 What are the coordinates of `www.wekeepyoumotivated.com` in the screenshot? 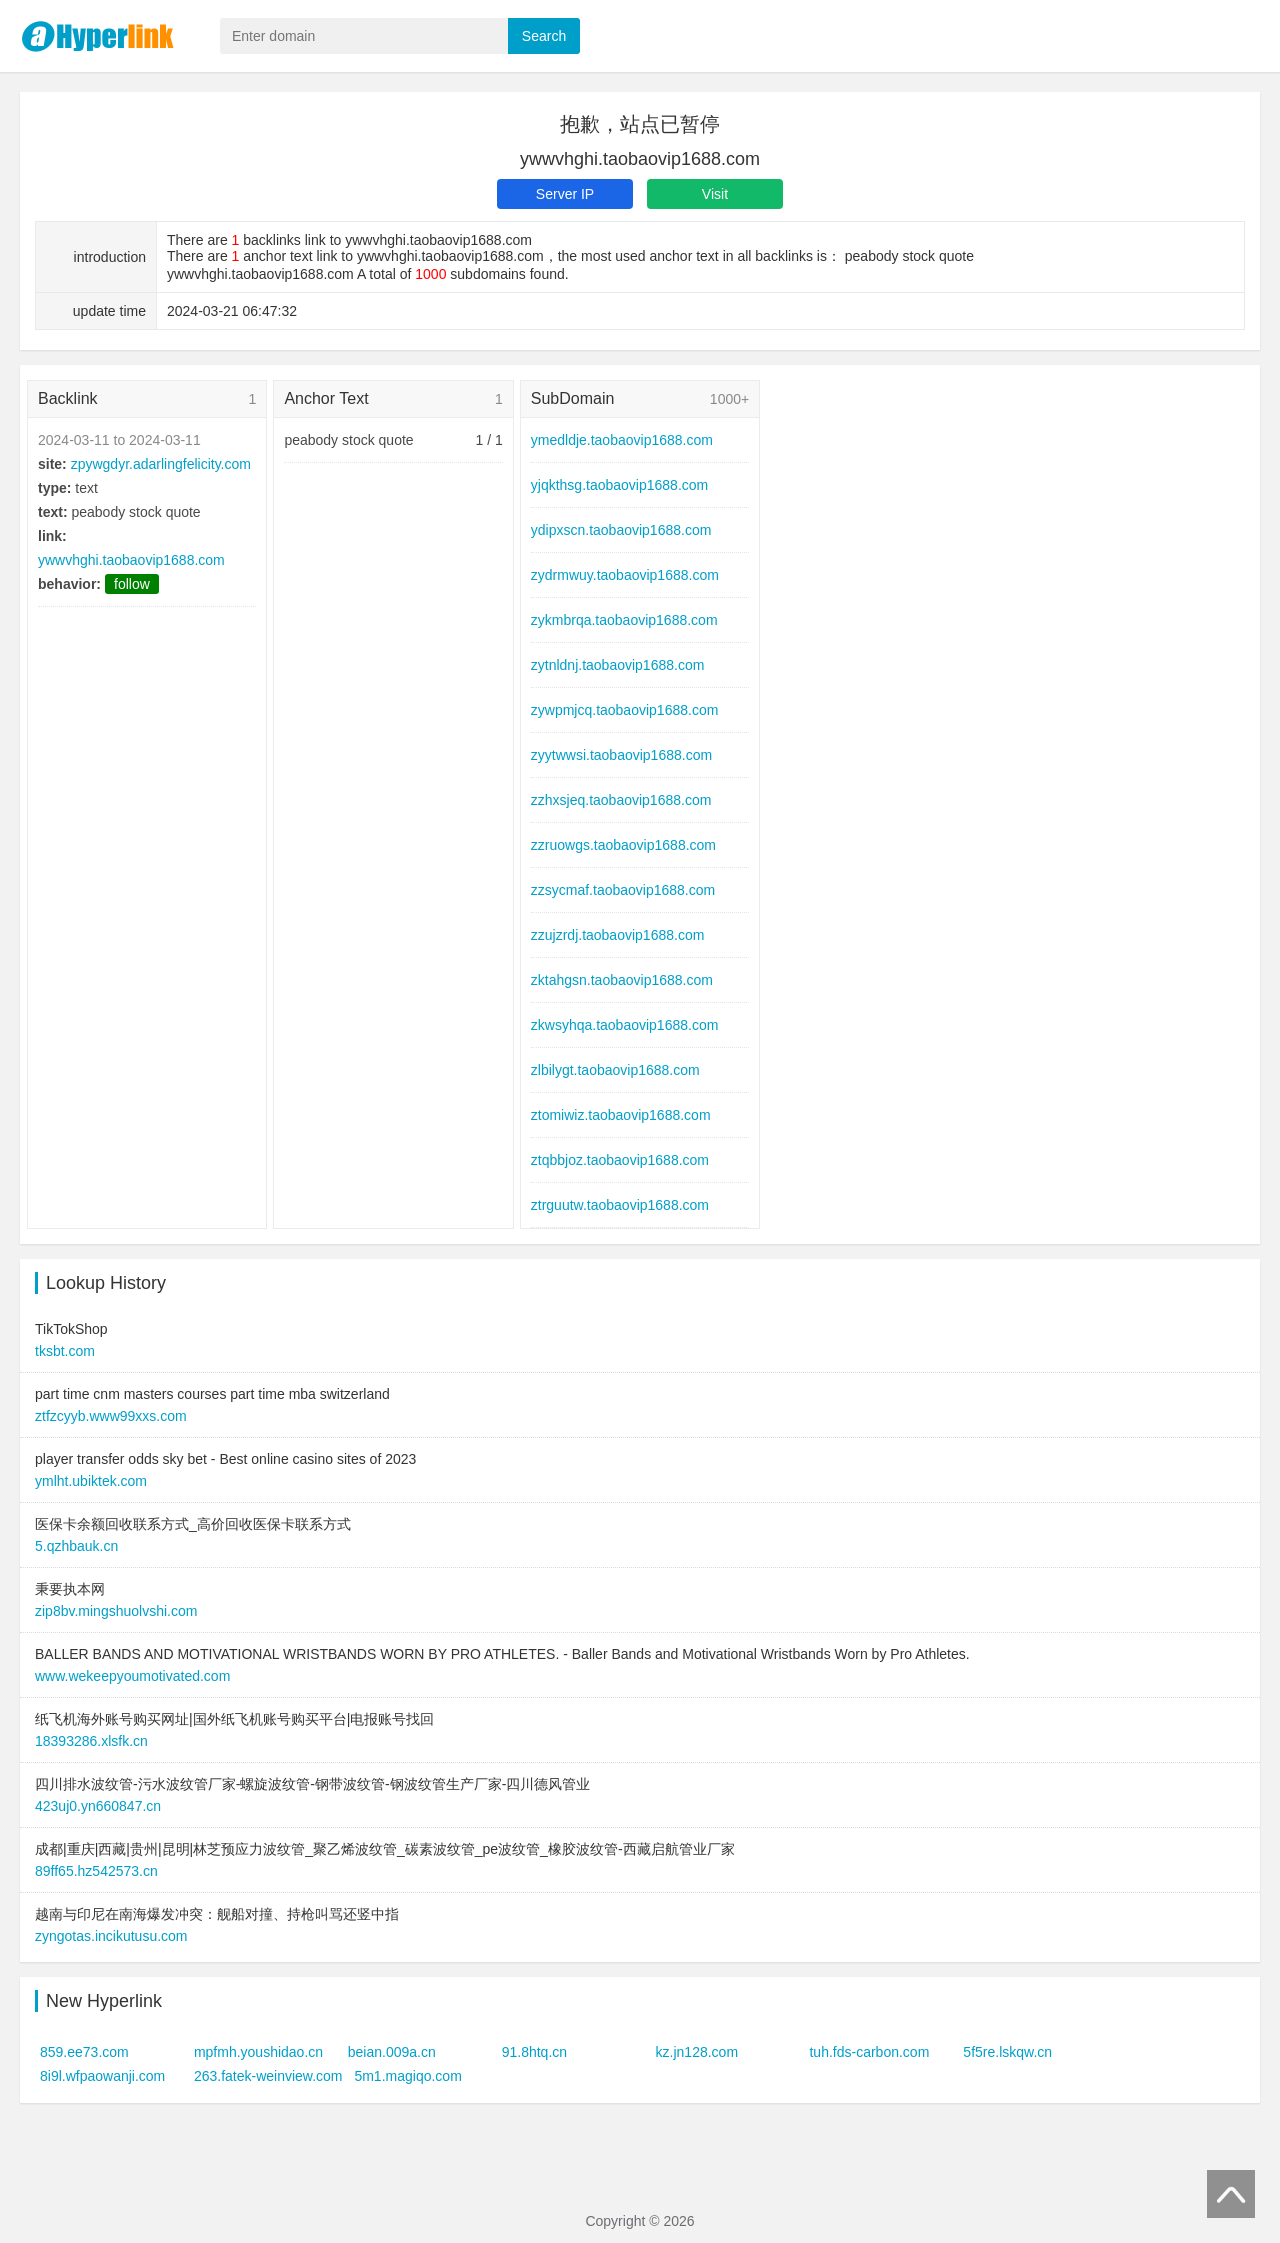 It's located at (132, 1676).